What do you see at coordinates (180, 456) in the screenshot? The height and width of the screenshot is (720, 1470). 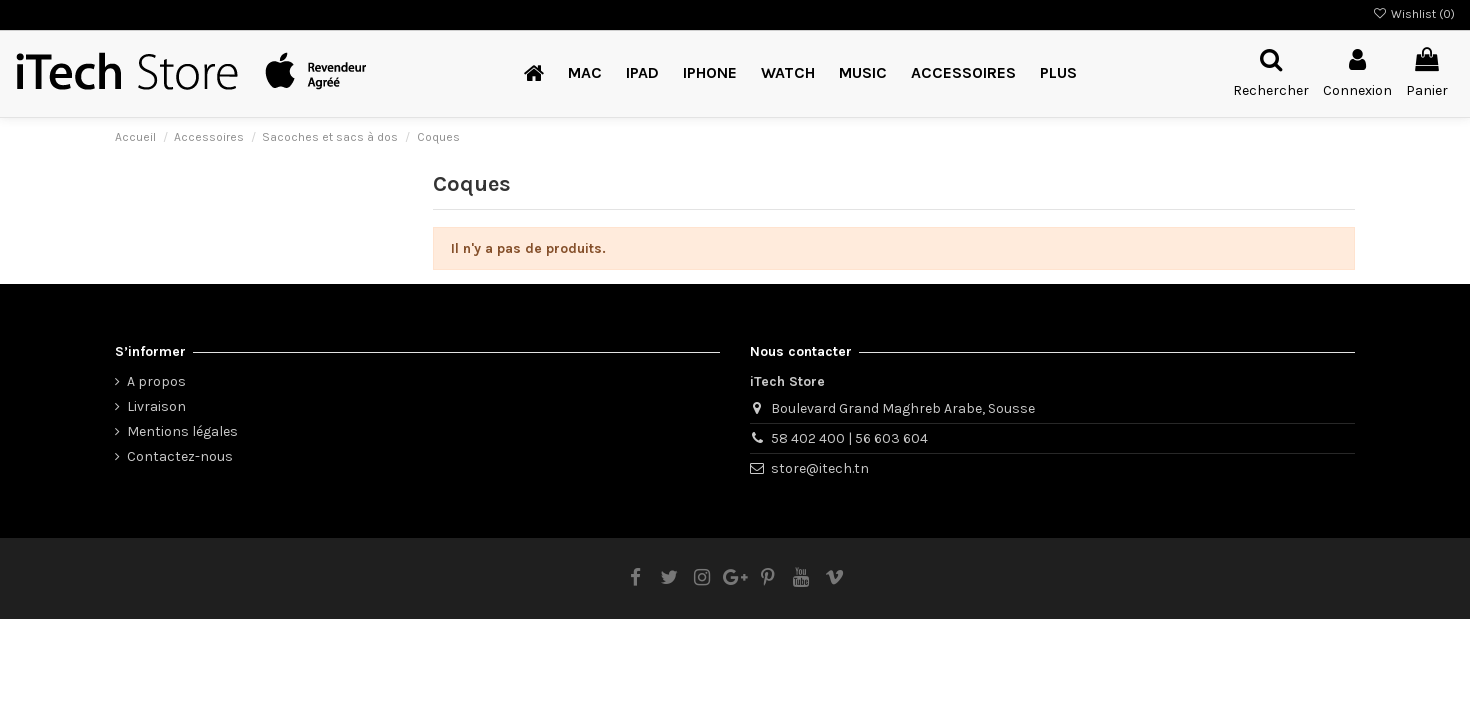 I see `Contactez-nous` at bounding box center [180, 456].